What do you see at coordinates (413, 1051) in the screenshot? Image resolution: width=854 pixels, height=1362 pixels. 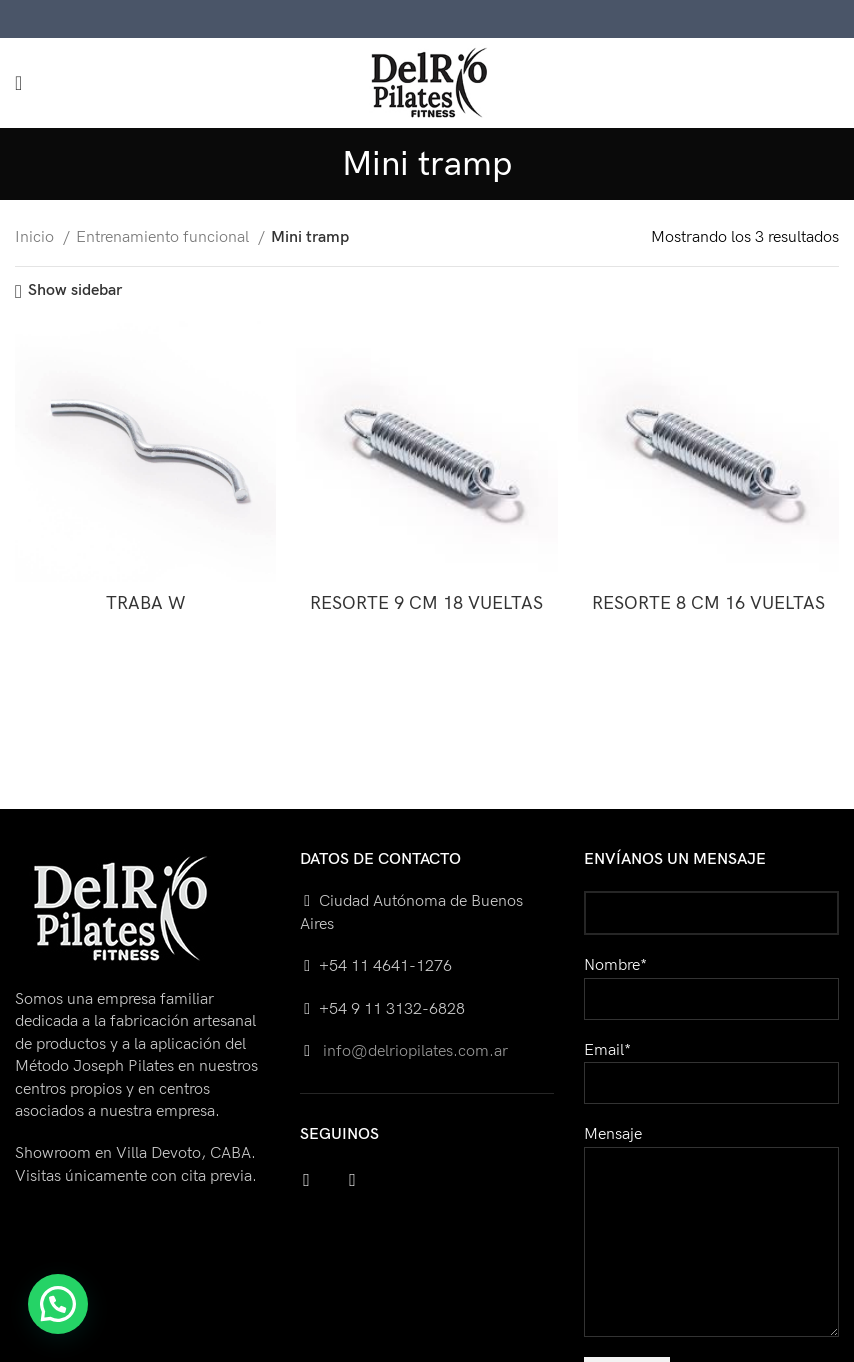 I see `info@delriopilates.com.ar` at bounding box center [413, 1051].